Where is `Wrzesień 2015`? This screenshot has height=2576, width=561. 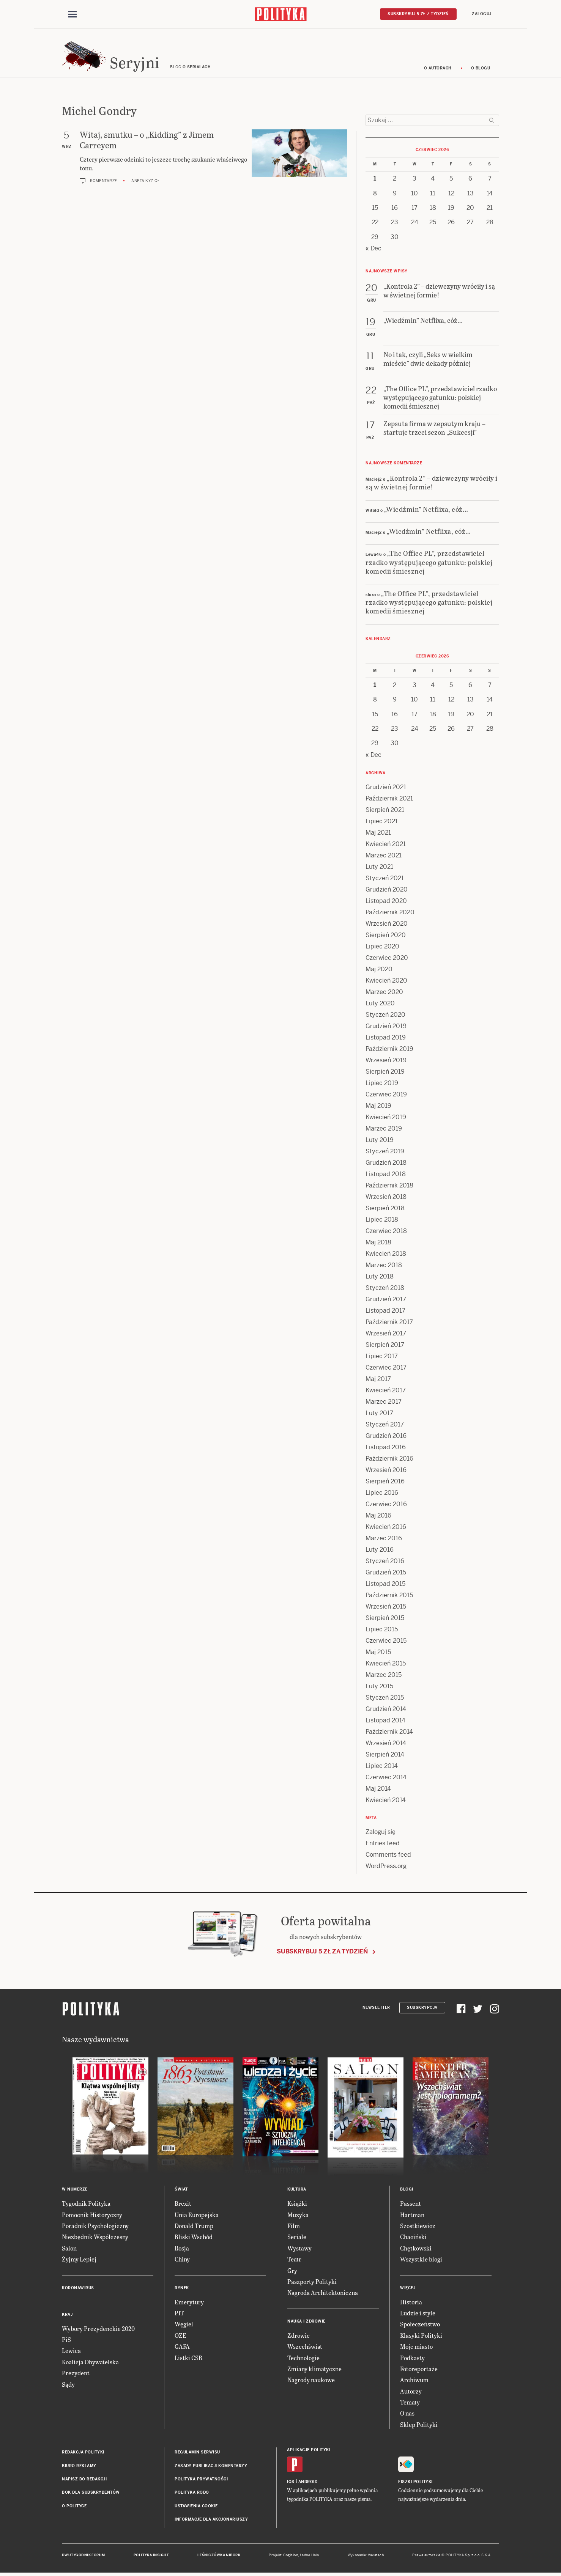
Wrzesień 2015 is located at coordinates (386, 1608).